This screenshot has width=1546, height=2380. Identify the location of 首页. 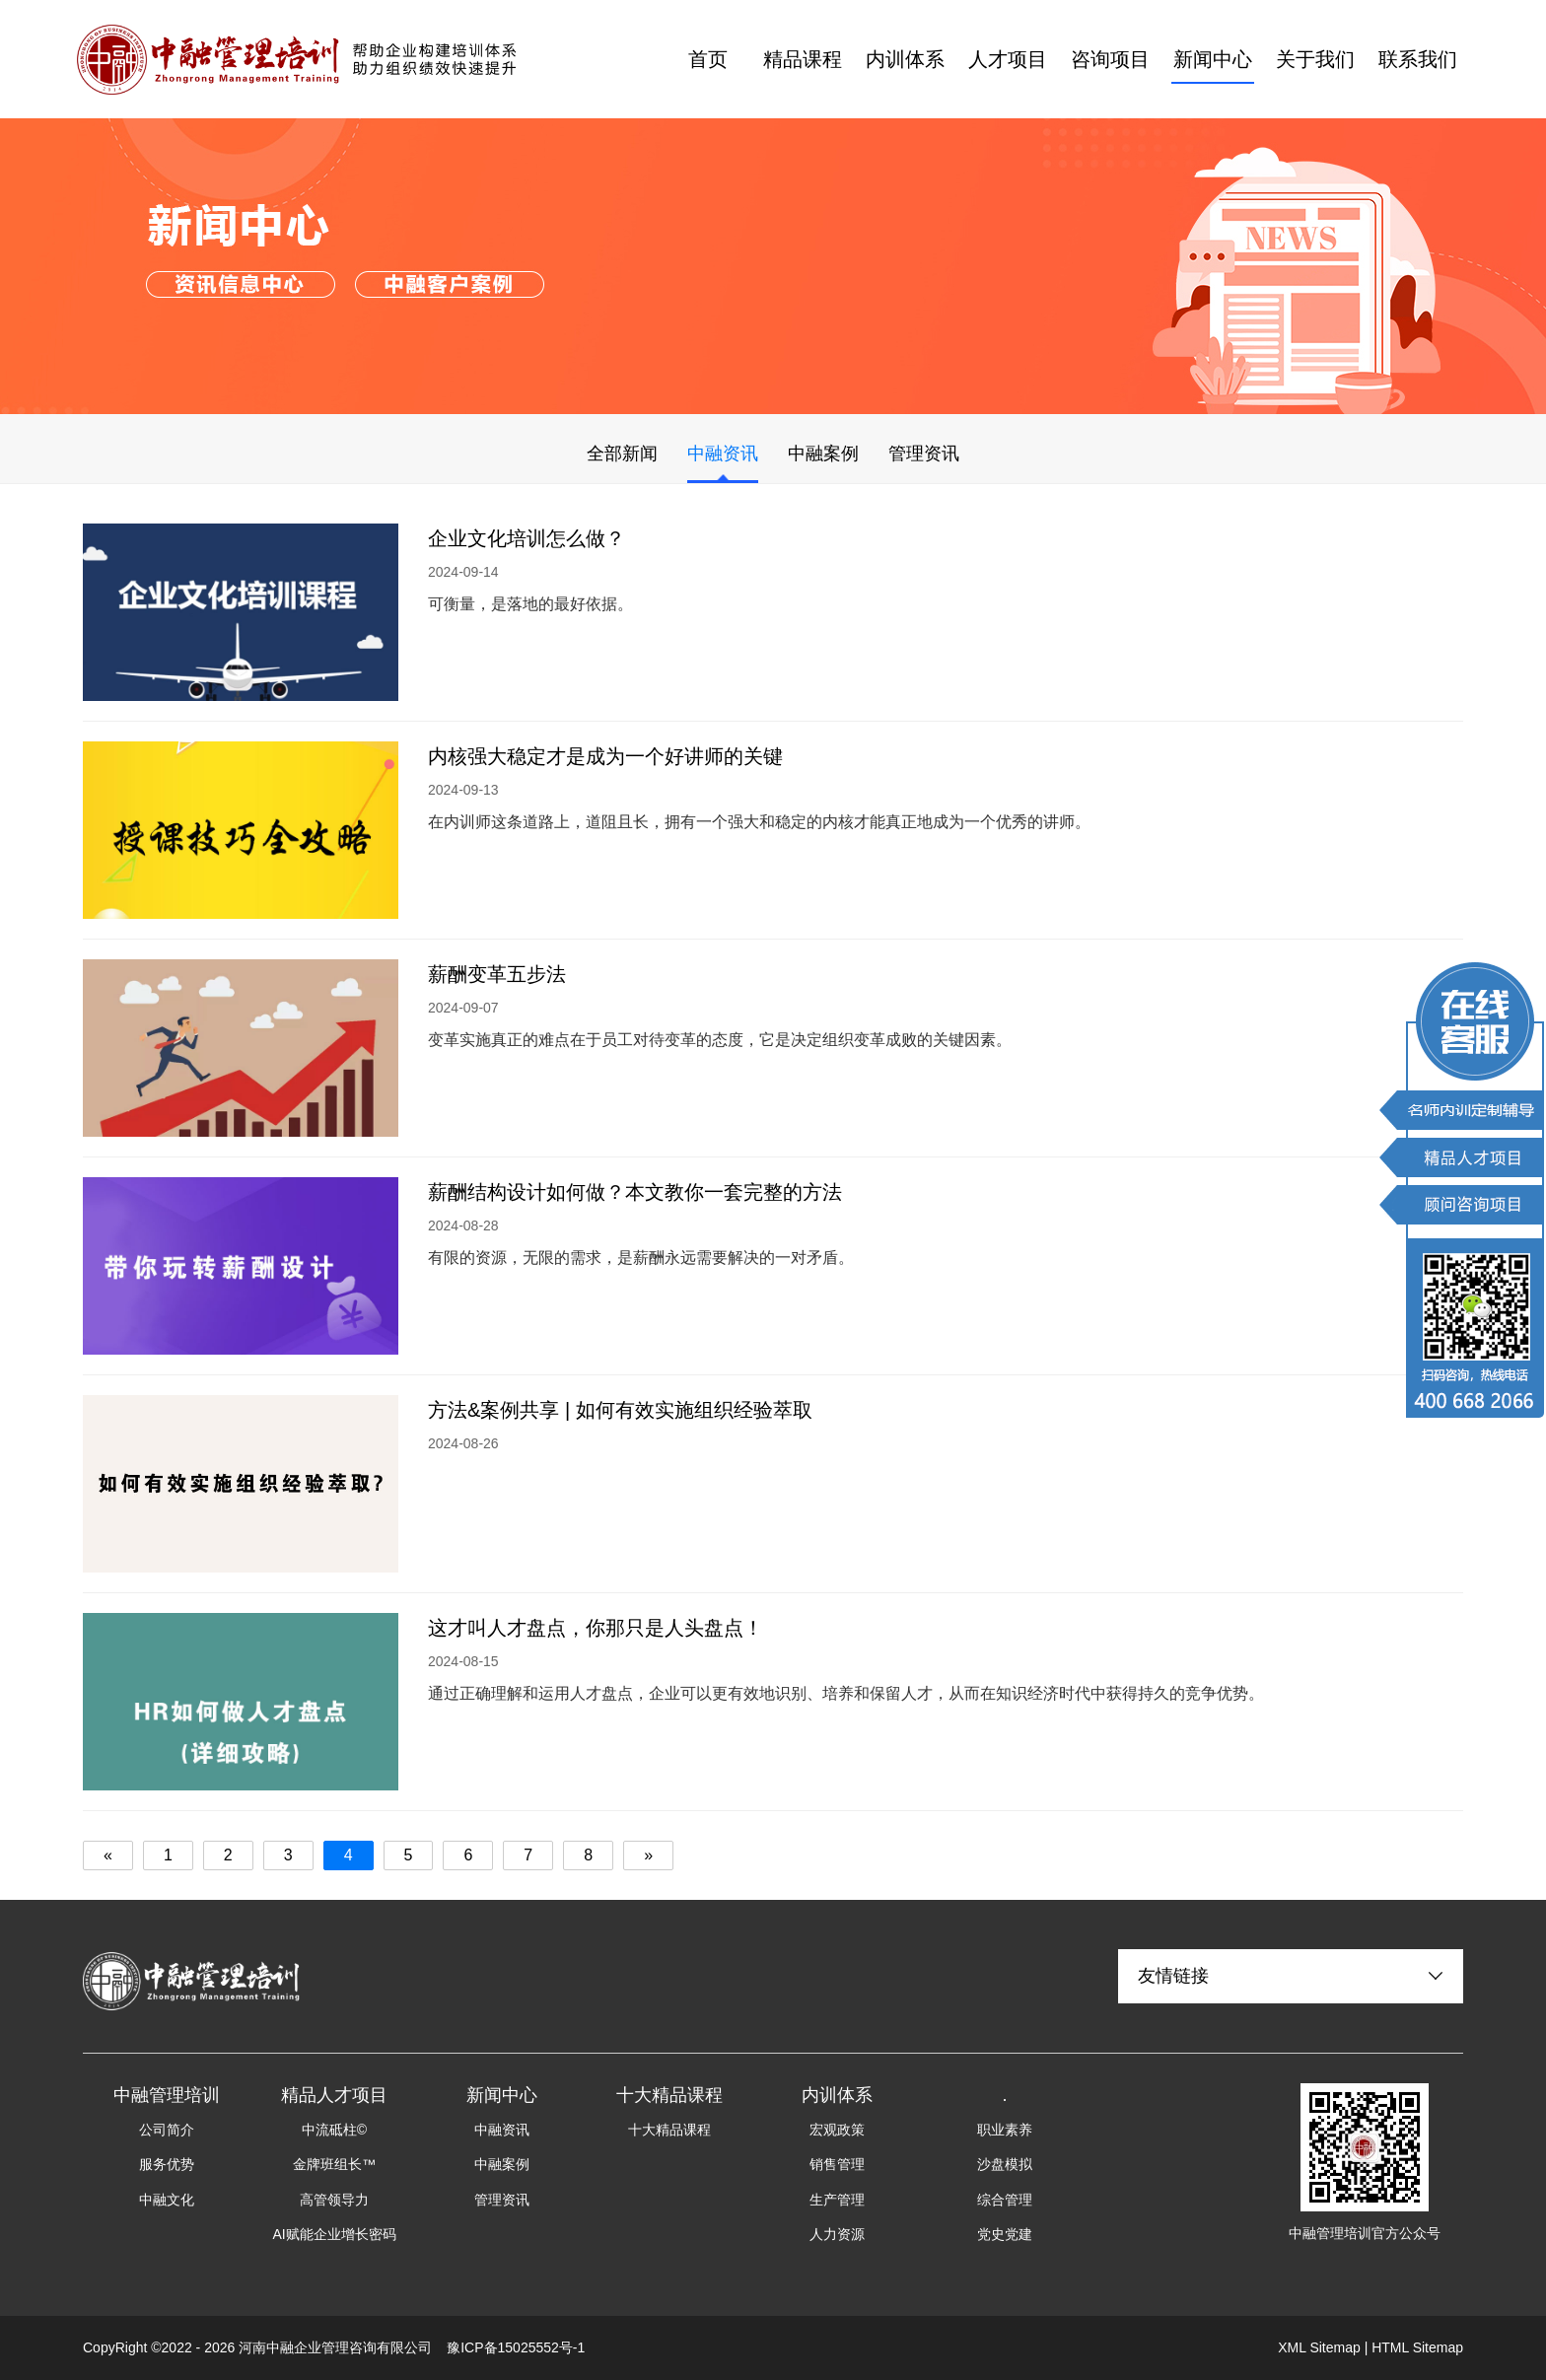
(708, 59).